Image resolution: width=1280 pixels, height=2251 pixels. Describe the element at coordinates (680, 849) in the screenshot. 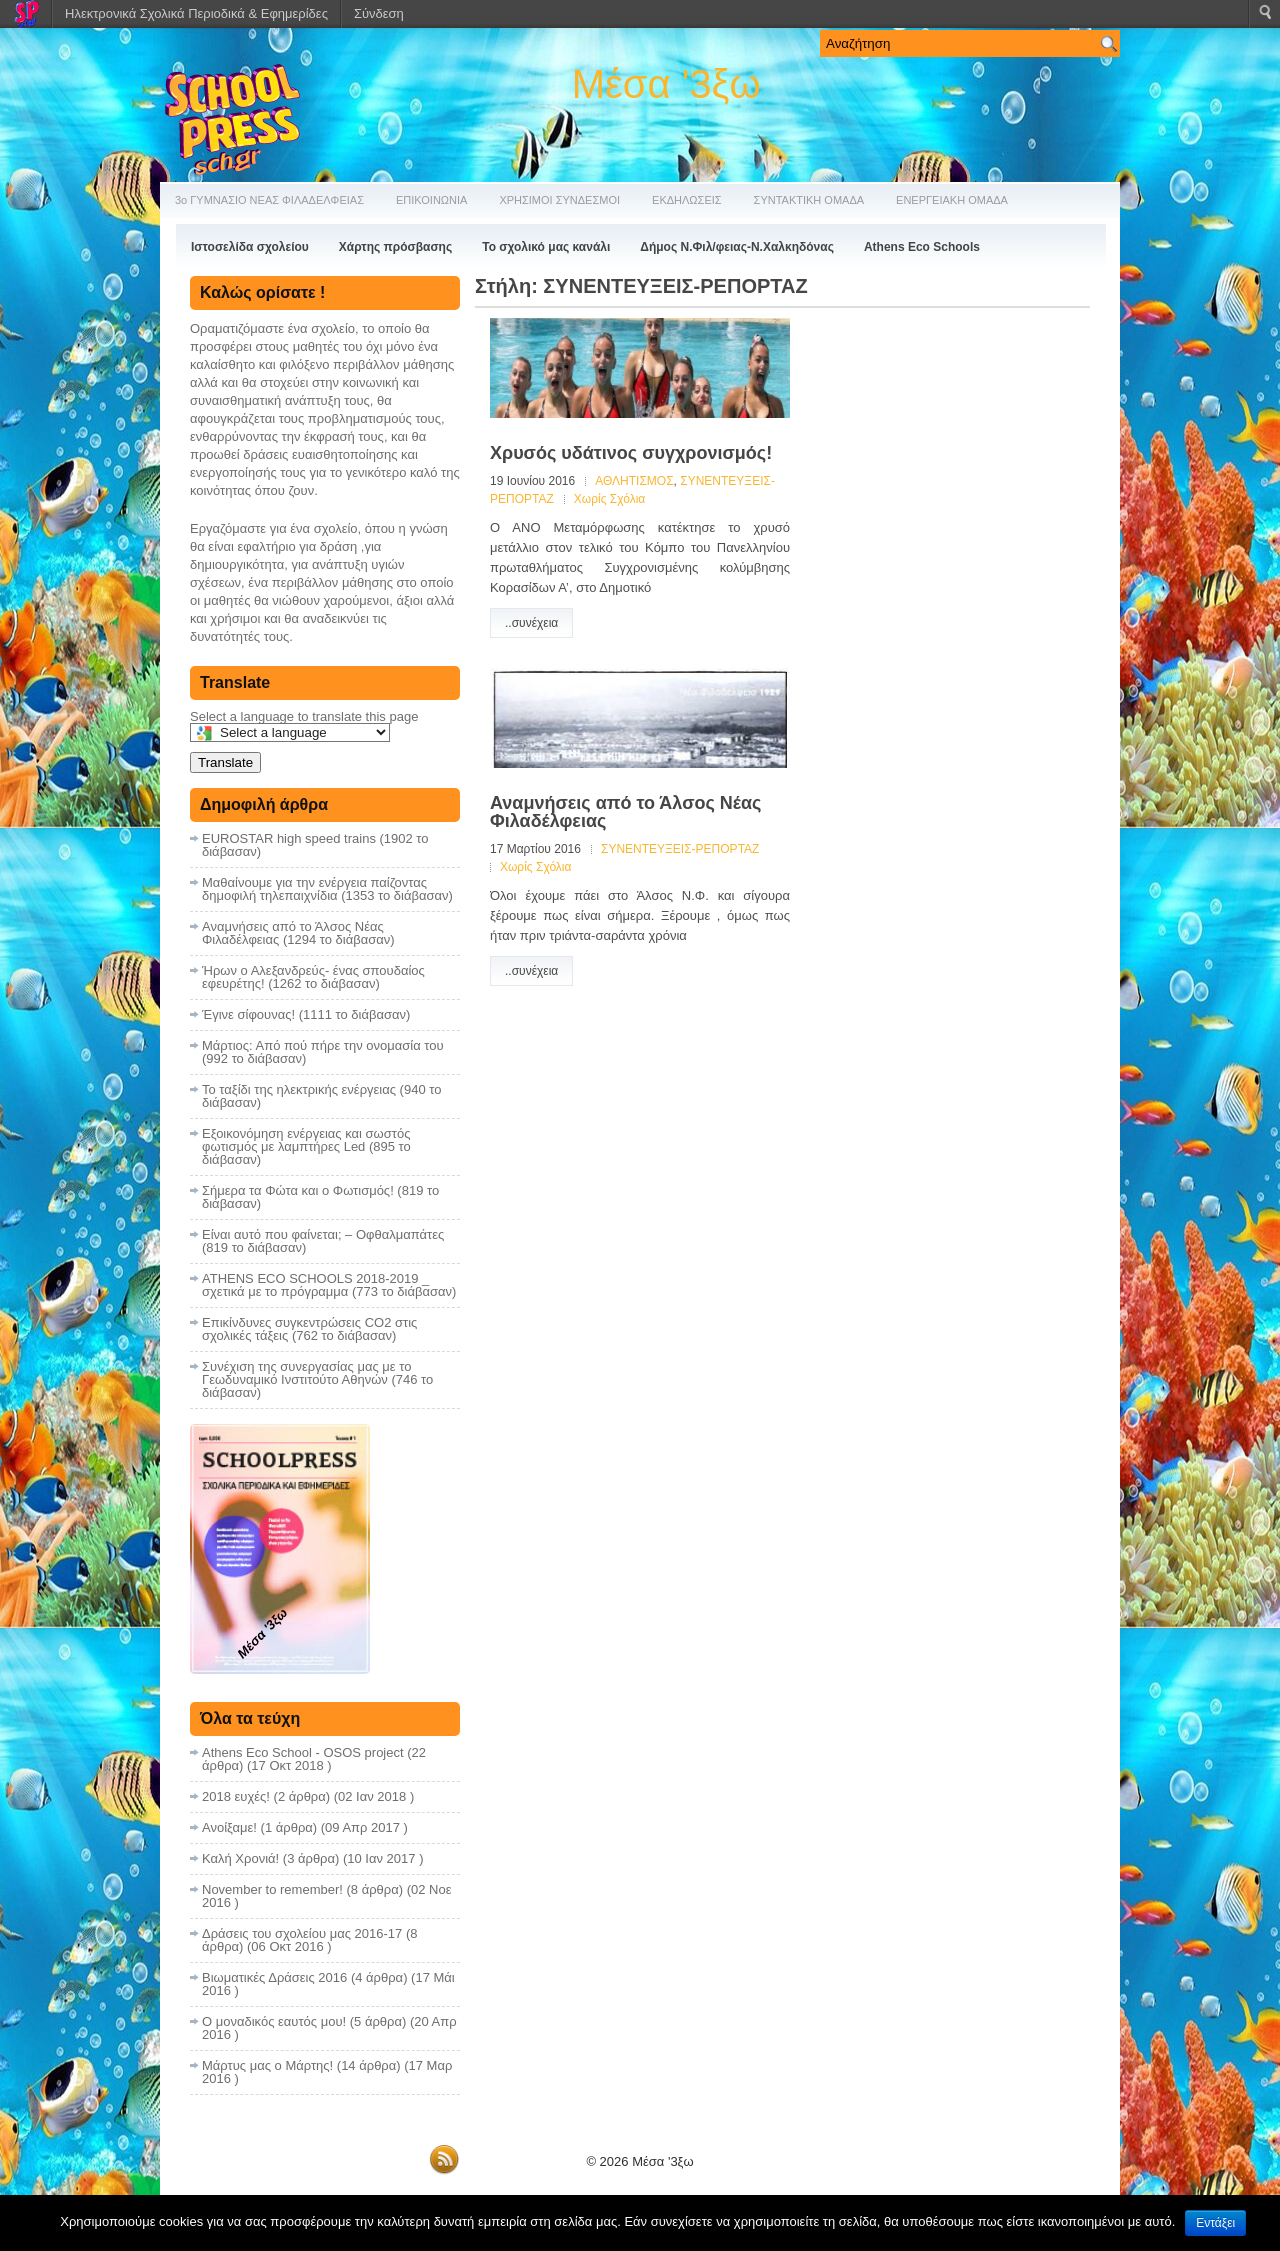

I see `ΣΥΝΕΝΤΕΥΞΕΙΣ-ΡΕΠΟΡΤΑΖ` at that location.